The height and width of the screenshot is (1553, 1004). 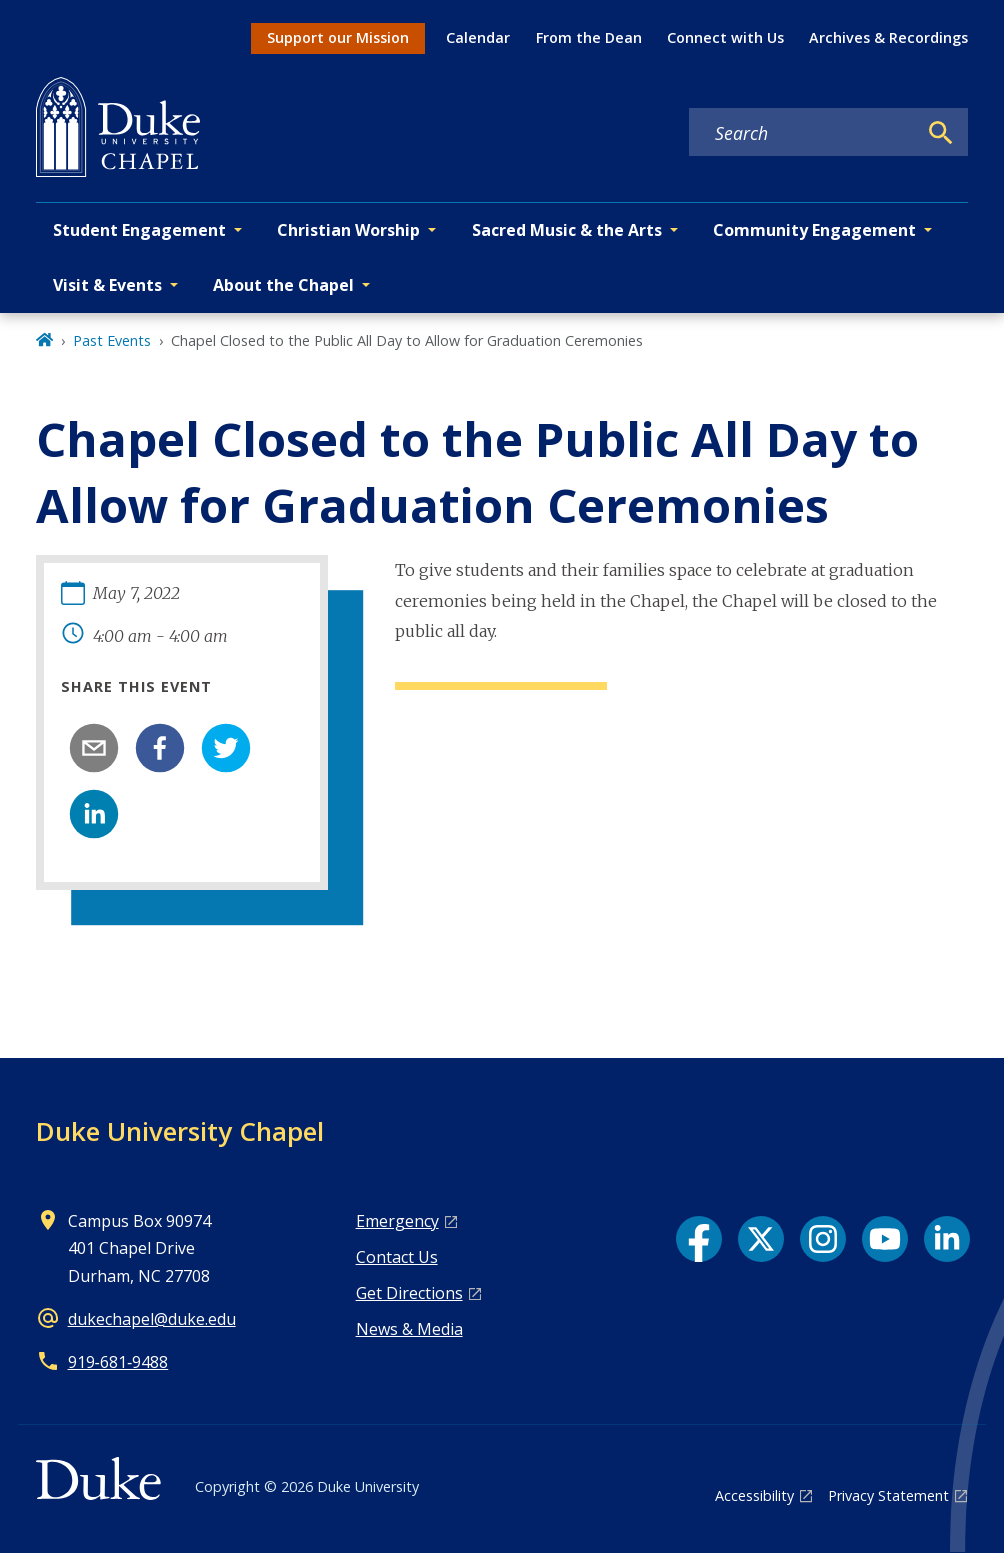 What do you see at coordinates (803, 133) in the screenshot?
I see `[Search keywords]` at bounding box center [803, 133].